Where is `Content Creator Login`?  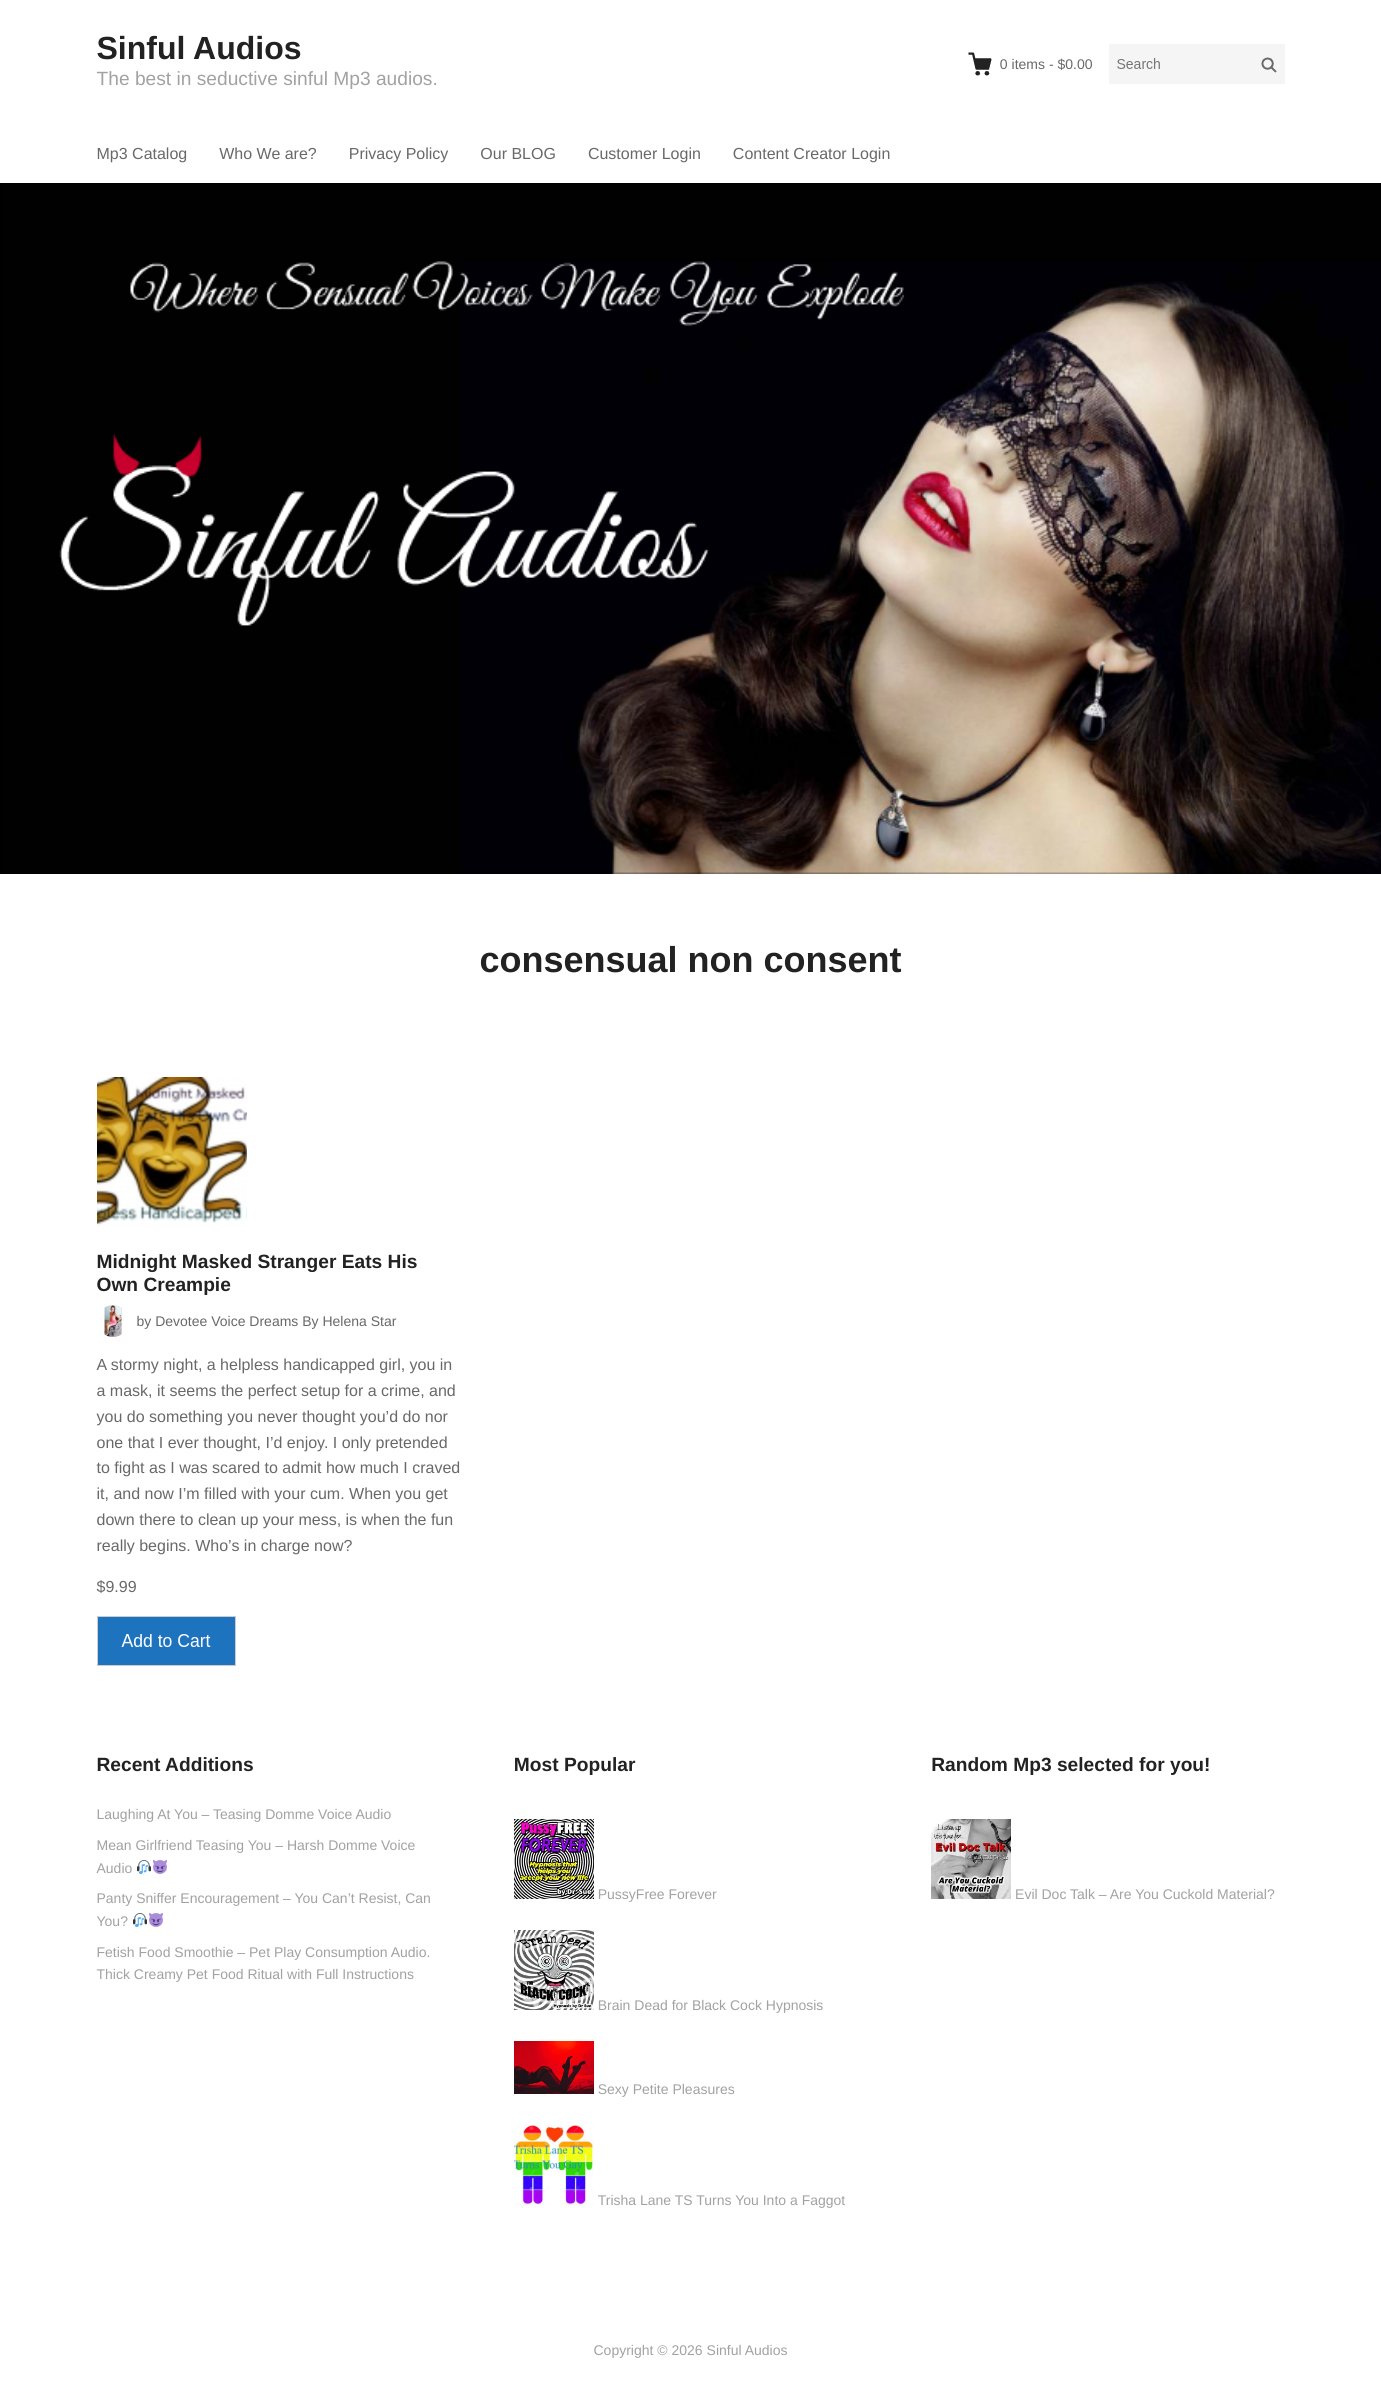
Content Creator Login is located at coordinates (811, 154).